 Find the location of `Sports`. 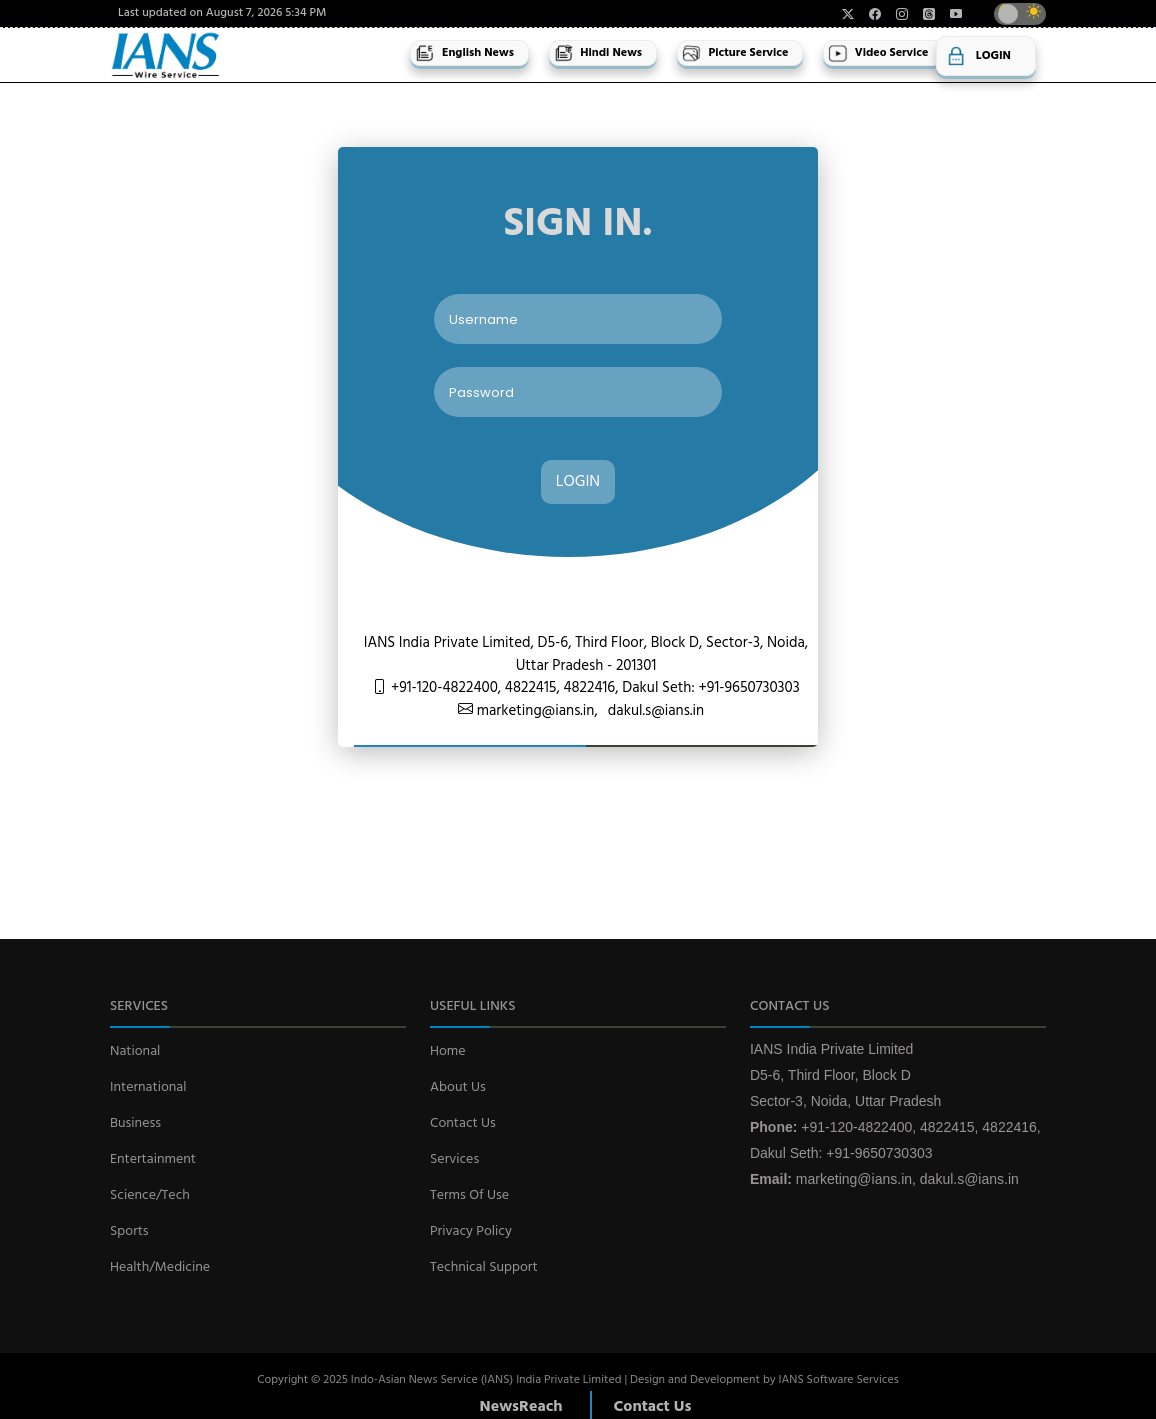

Sports is located at coordinates (129, 1231).